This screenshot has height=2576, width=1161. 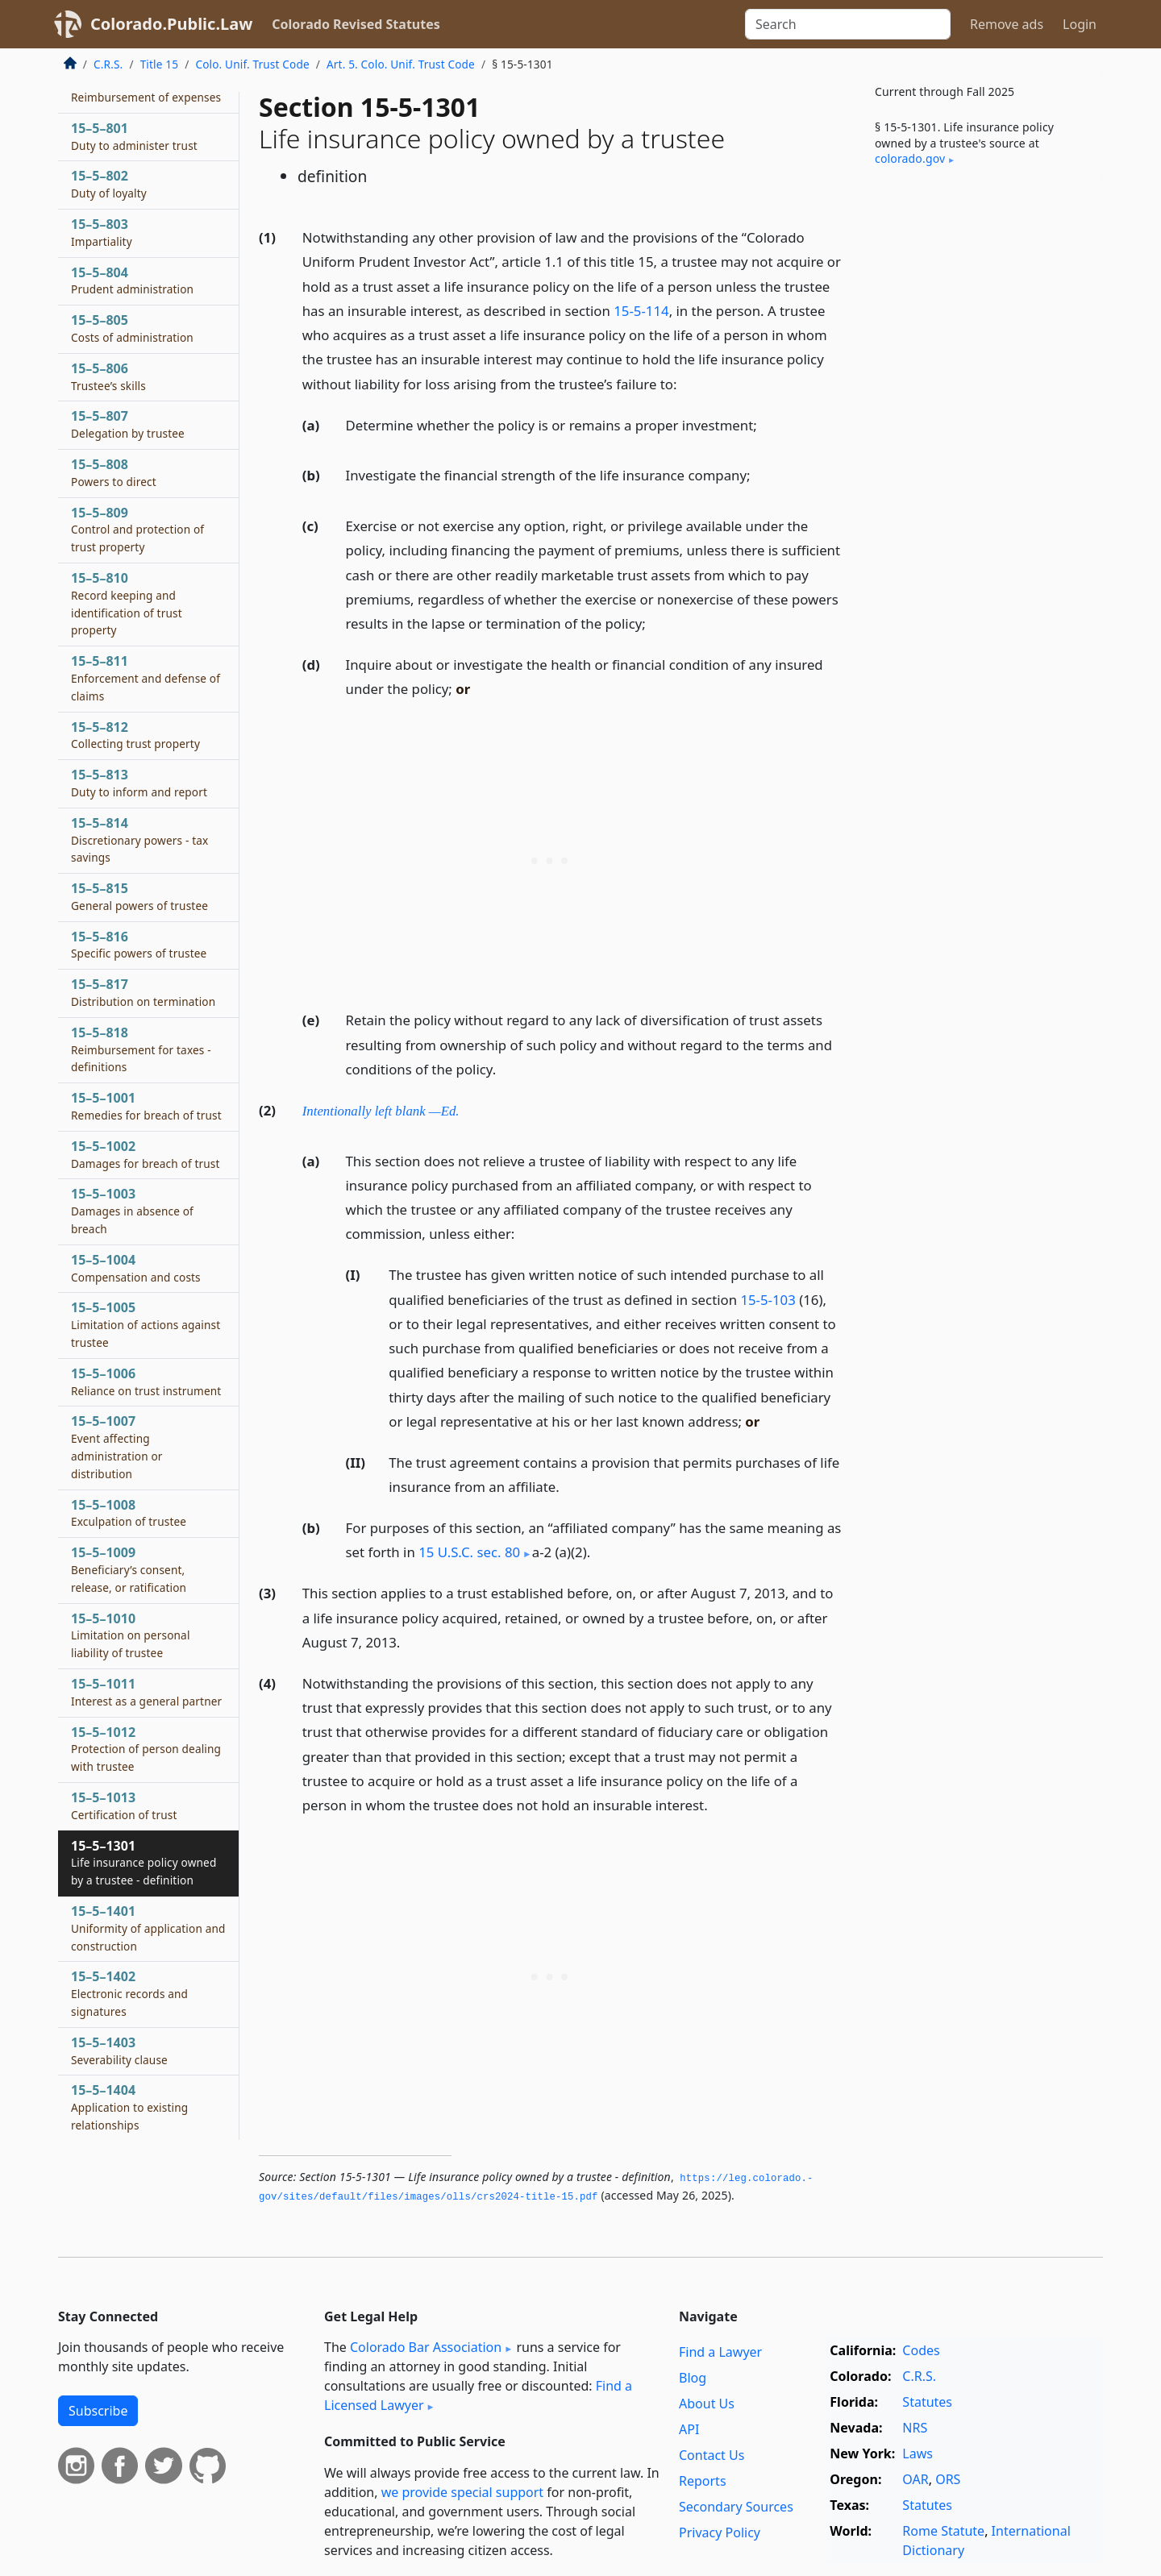 I want to click on 15–5–1012, so click(x=146, y=1749).